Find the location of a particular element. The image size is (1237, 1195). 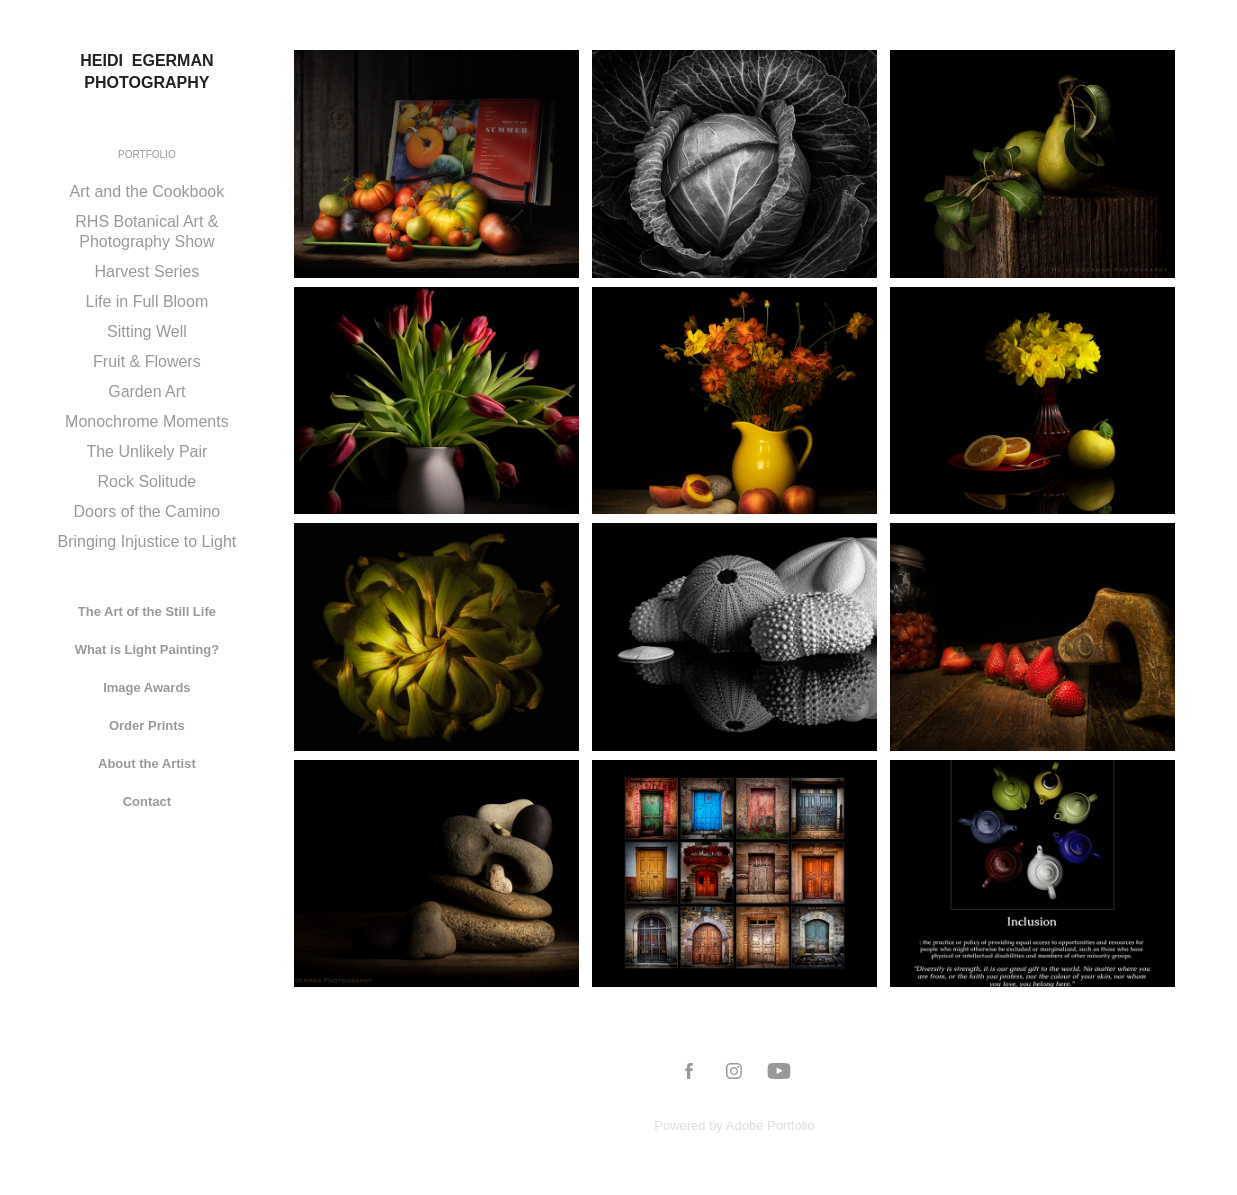

Harvest Series is located at coordinates (146, 271).